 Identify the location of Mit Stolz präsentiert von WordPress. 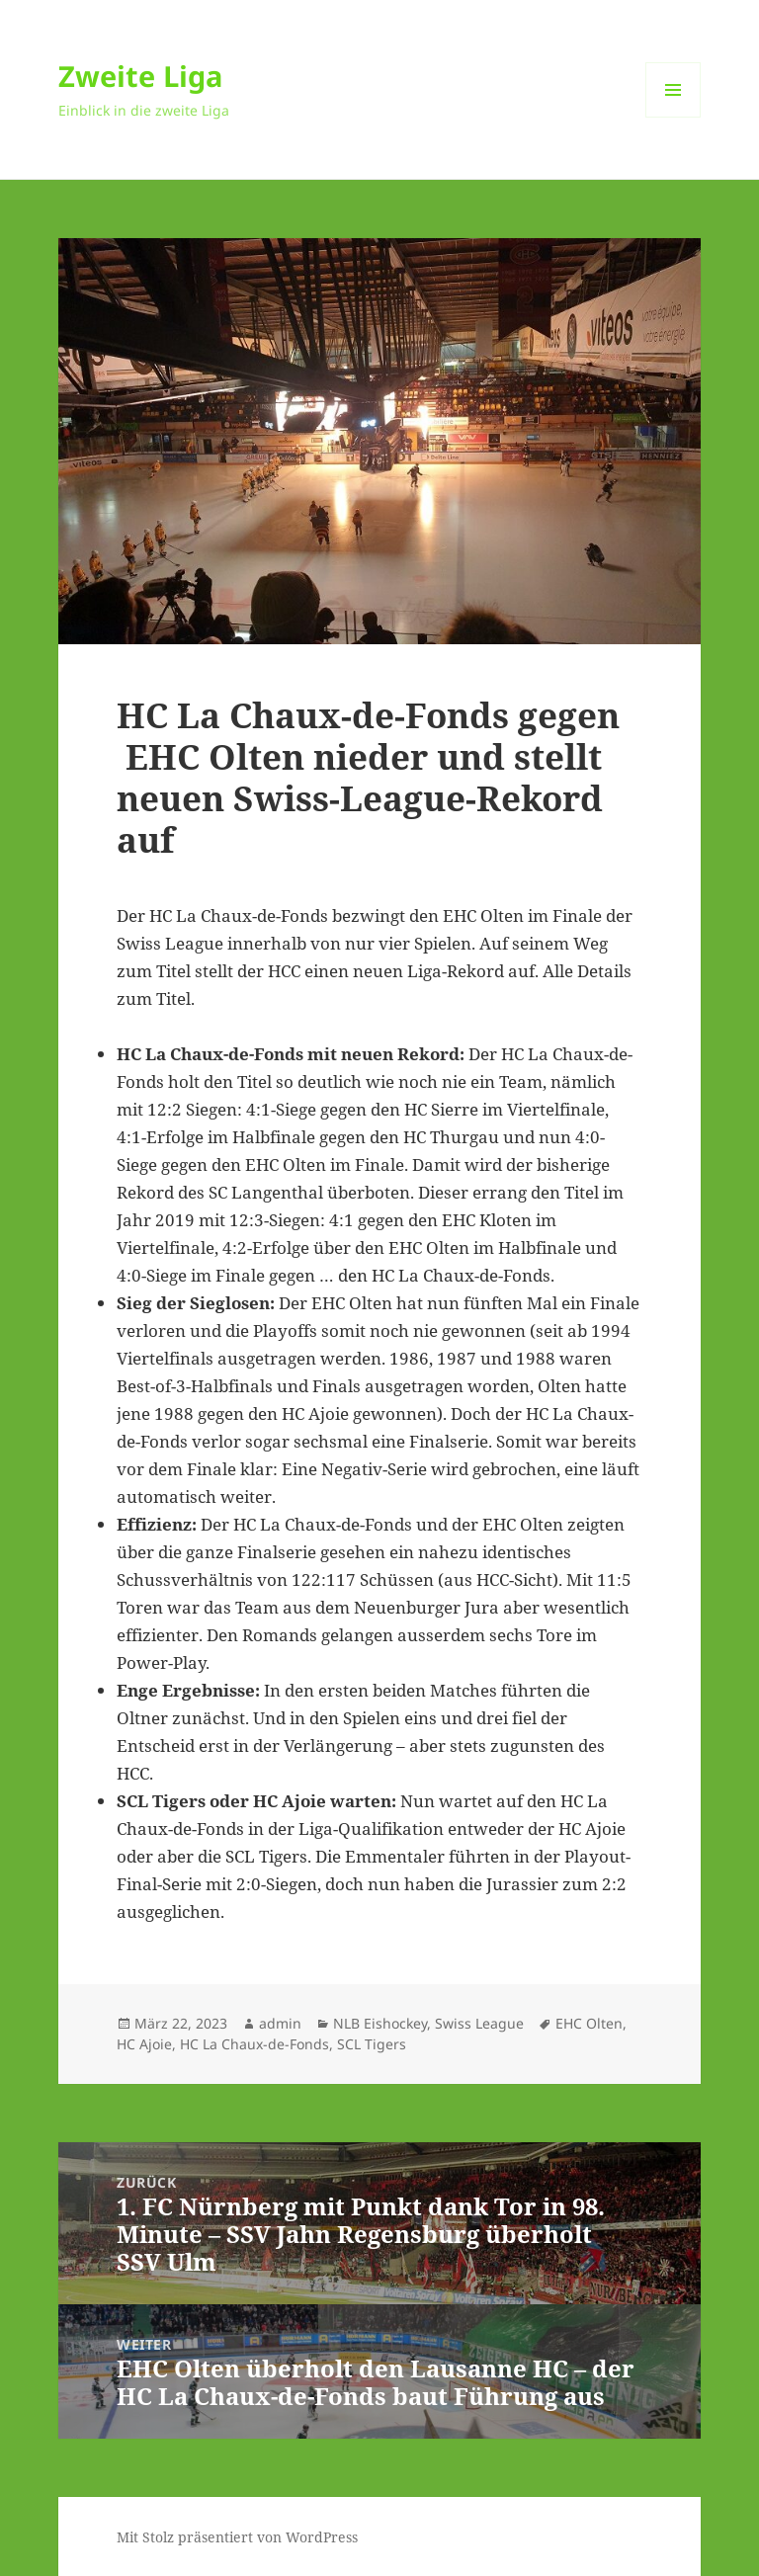
(237, 2537).